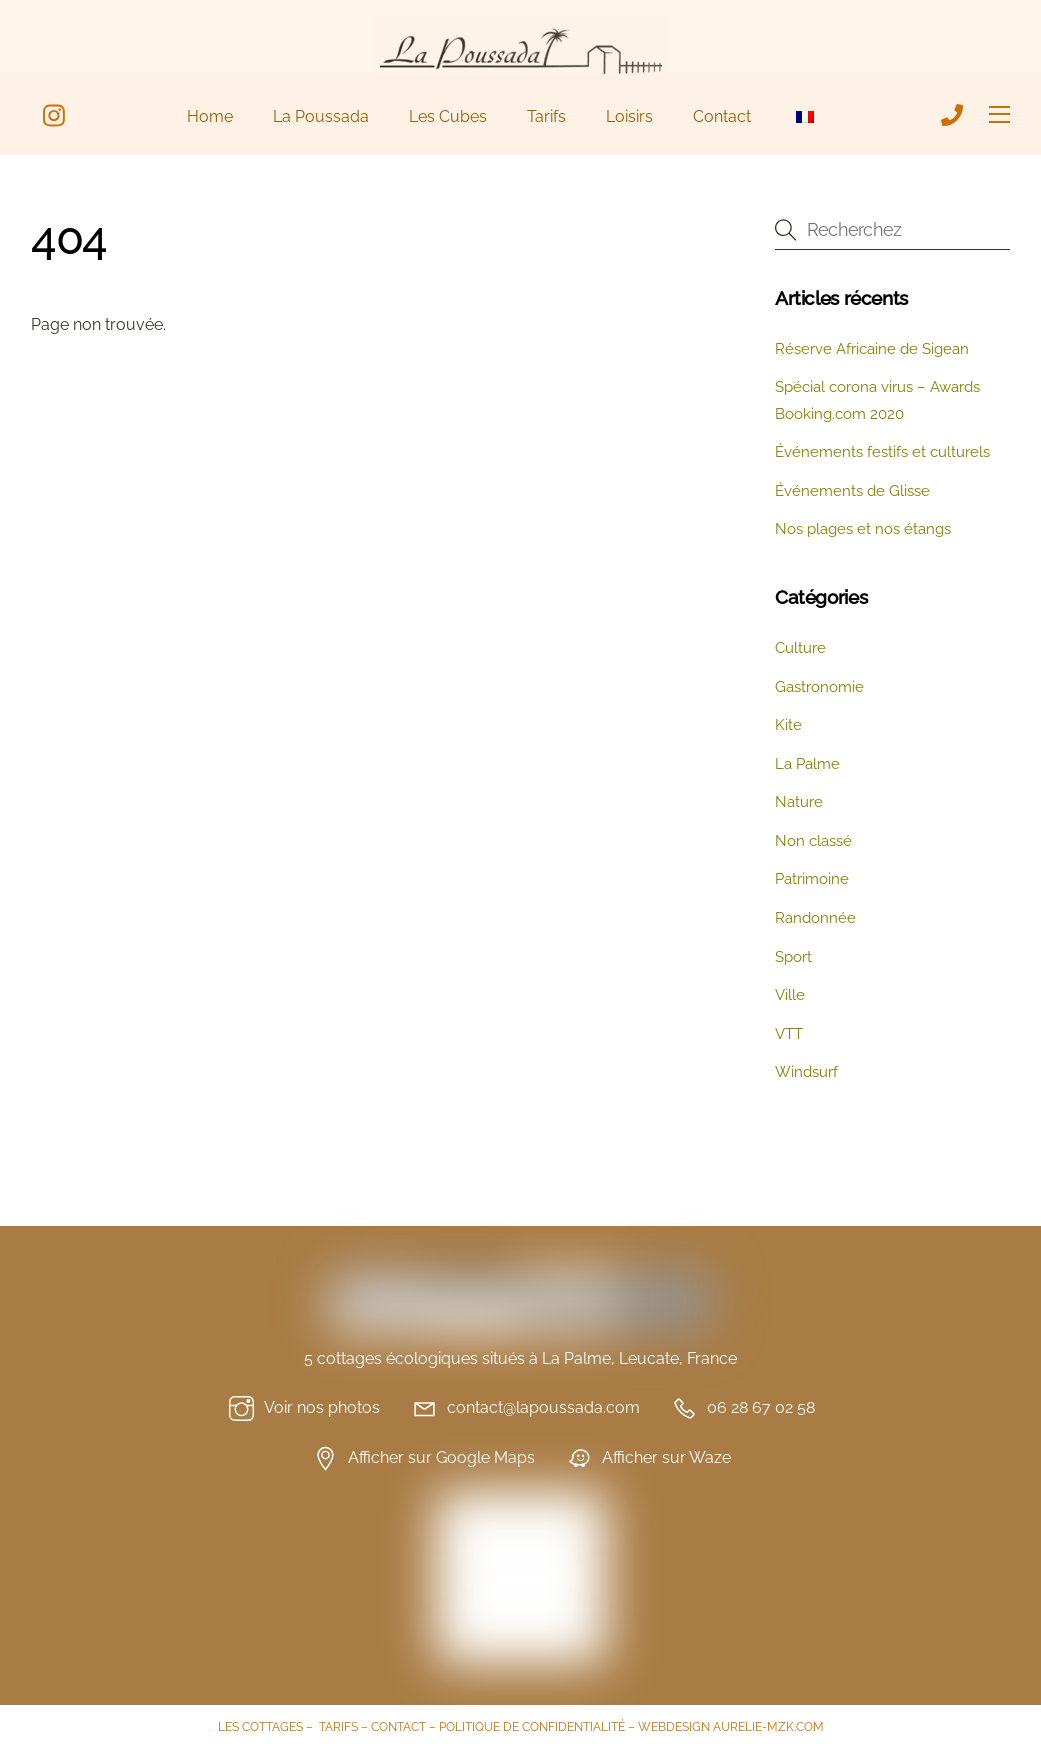 This screenshot has width=1041, height=1756. I want to click on Kite, so click(788, 725).